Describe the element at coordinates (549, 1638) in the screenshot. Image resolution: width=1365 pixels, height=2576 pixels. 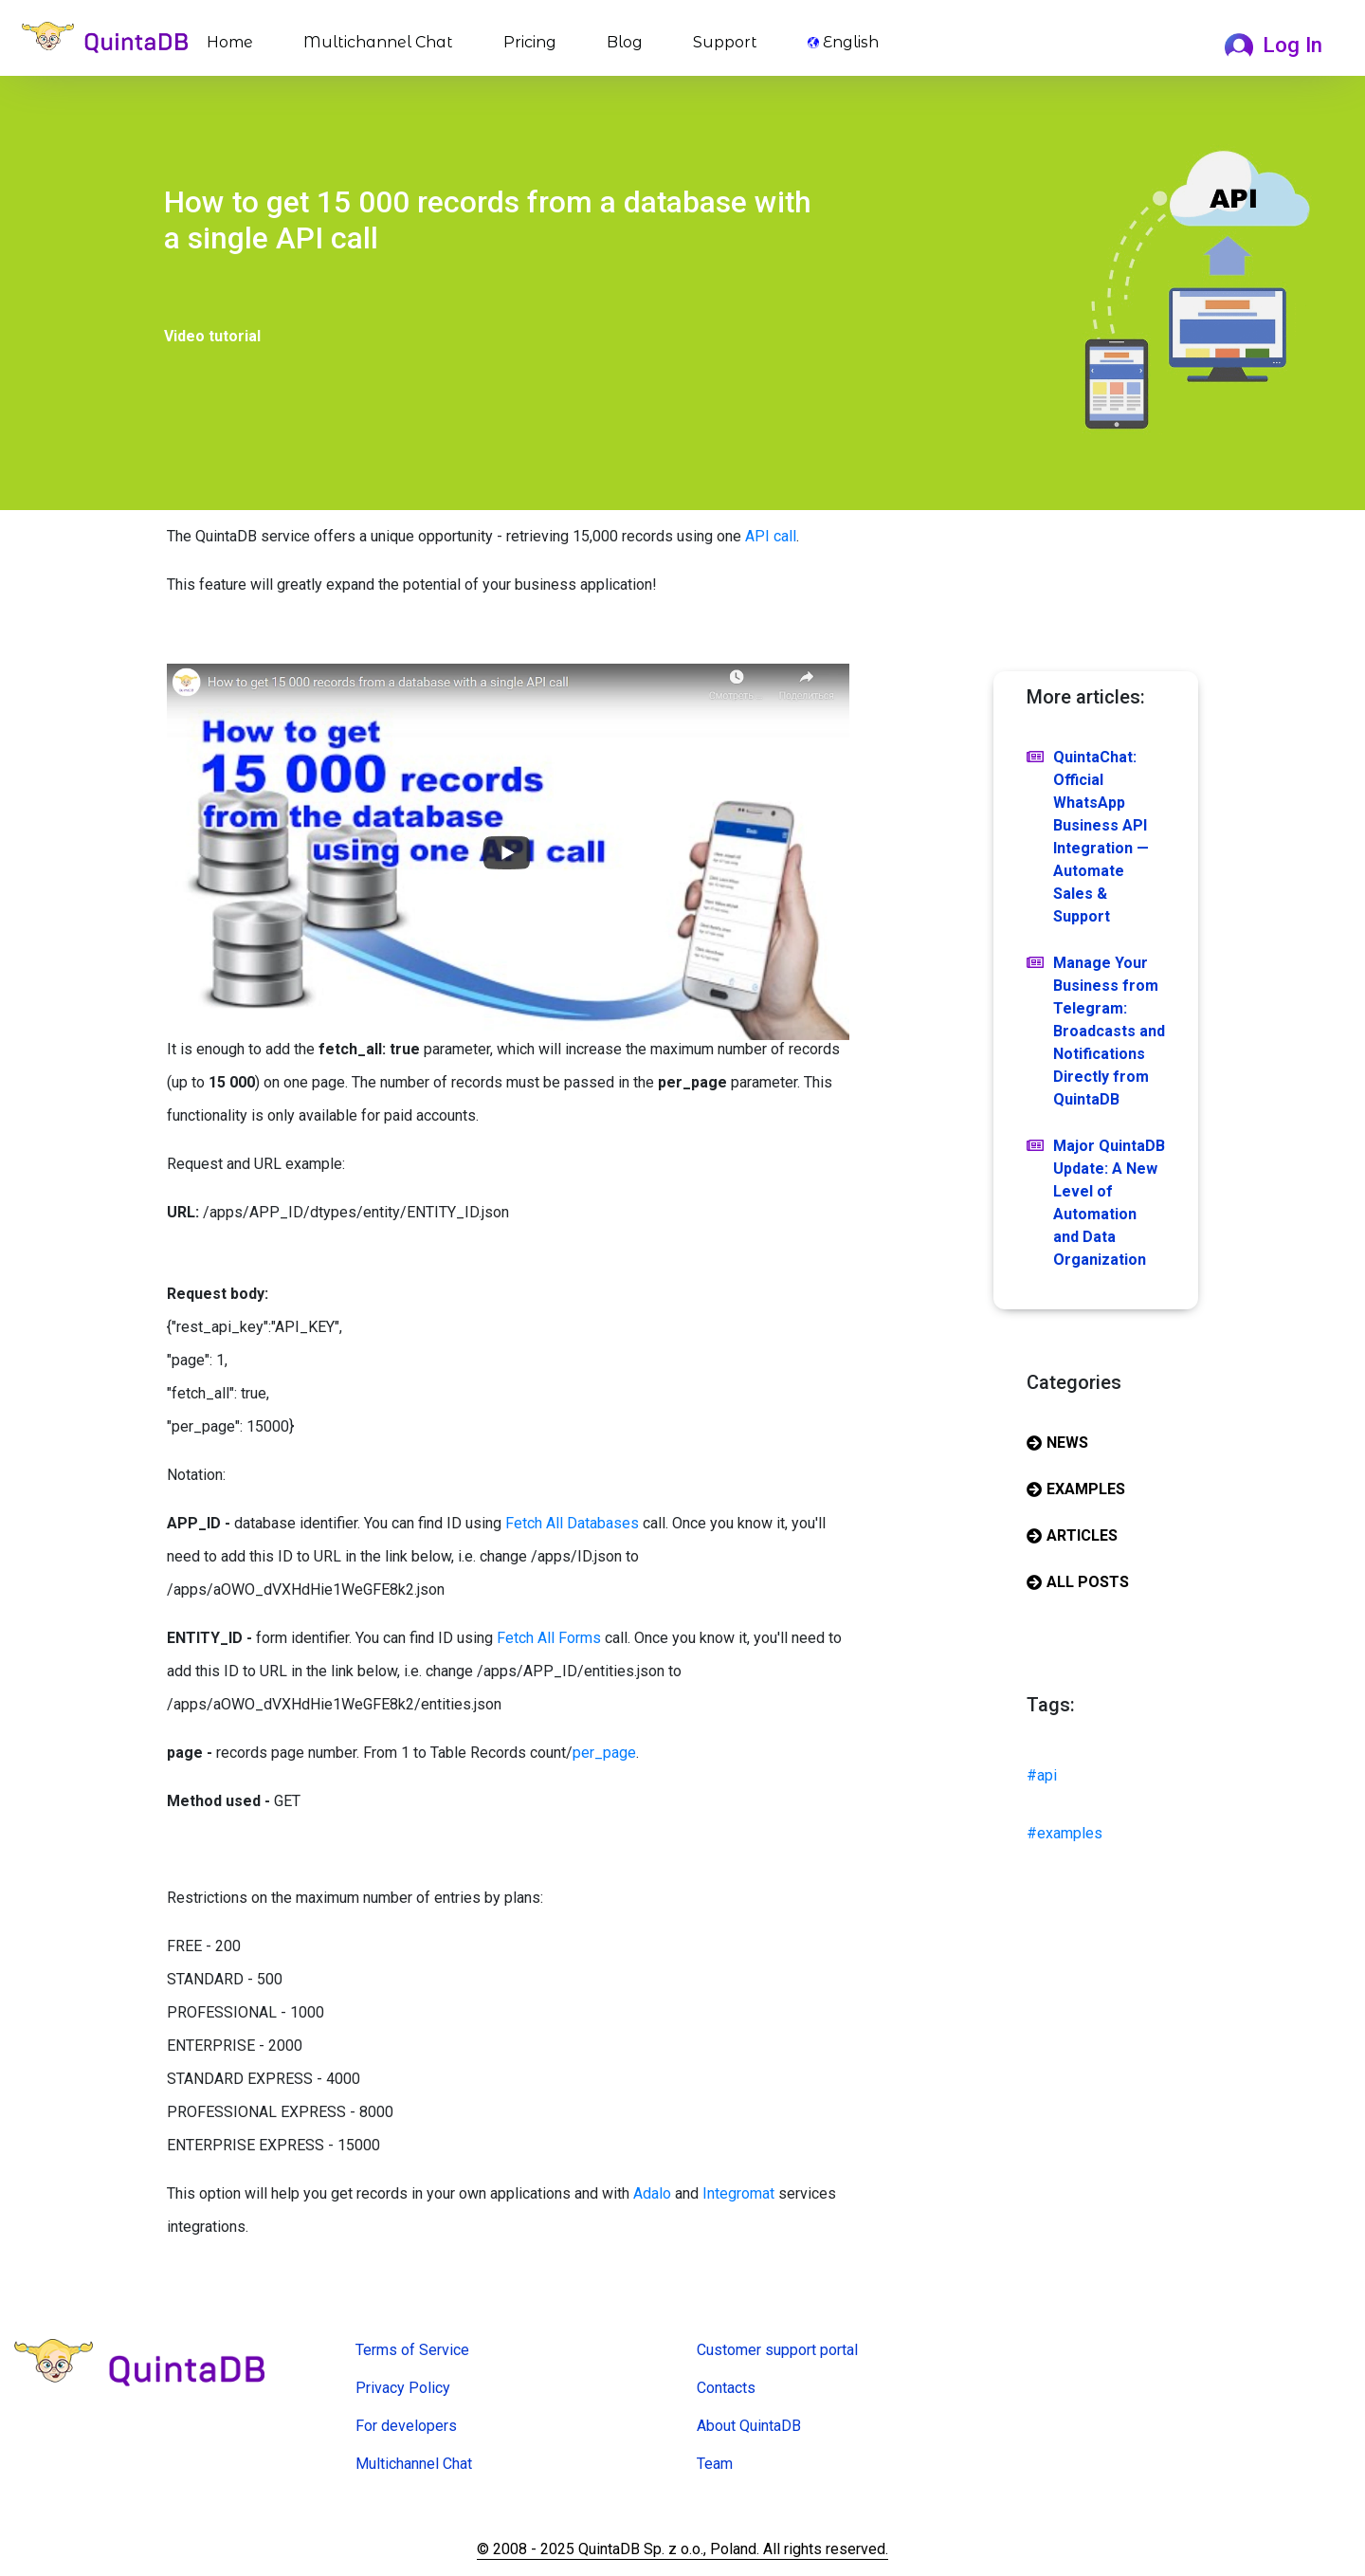
I see `Fetch All Forms` at that location.